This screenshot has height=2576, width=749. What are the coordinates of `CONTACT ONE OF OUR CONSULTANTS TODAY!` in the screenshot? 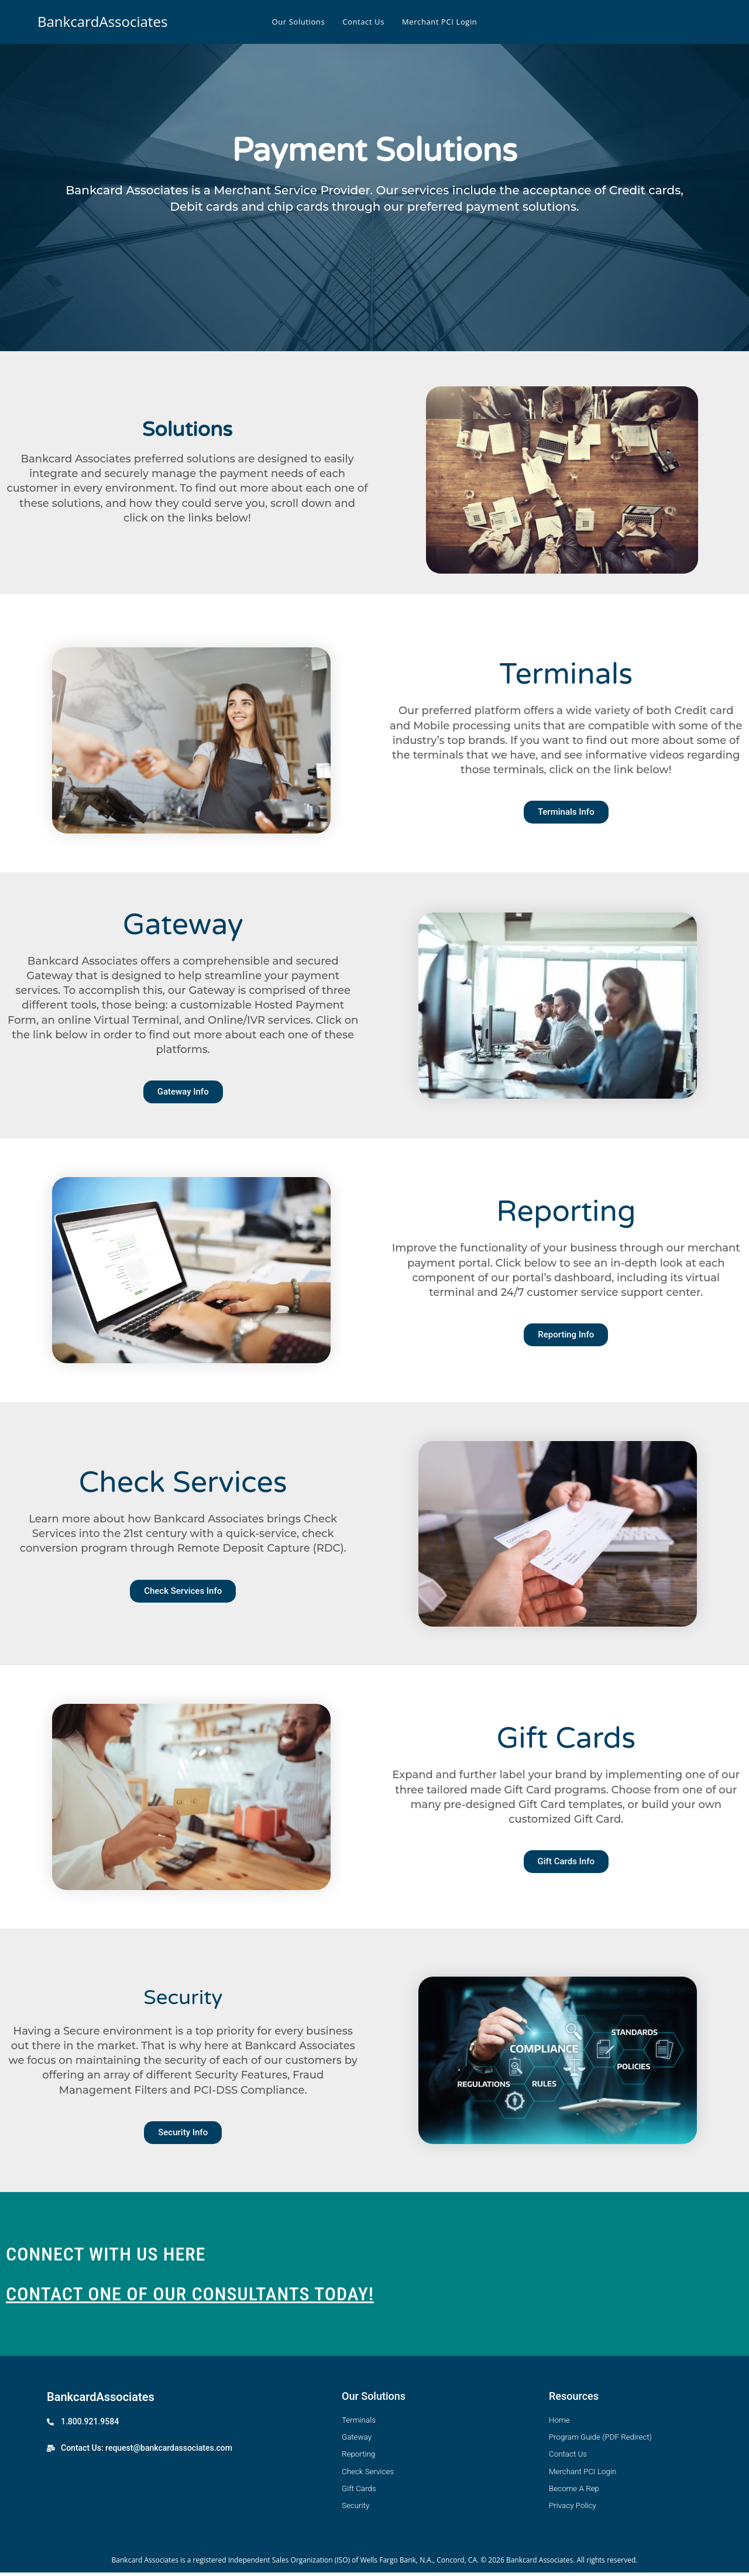 It's located at (190, 2294).